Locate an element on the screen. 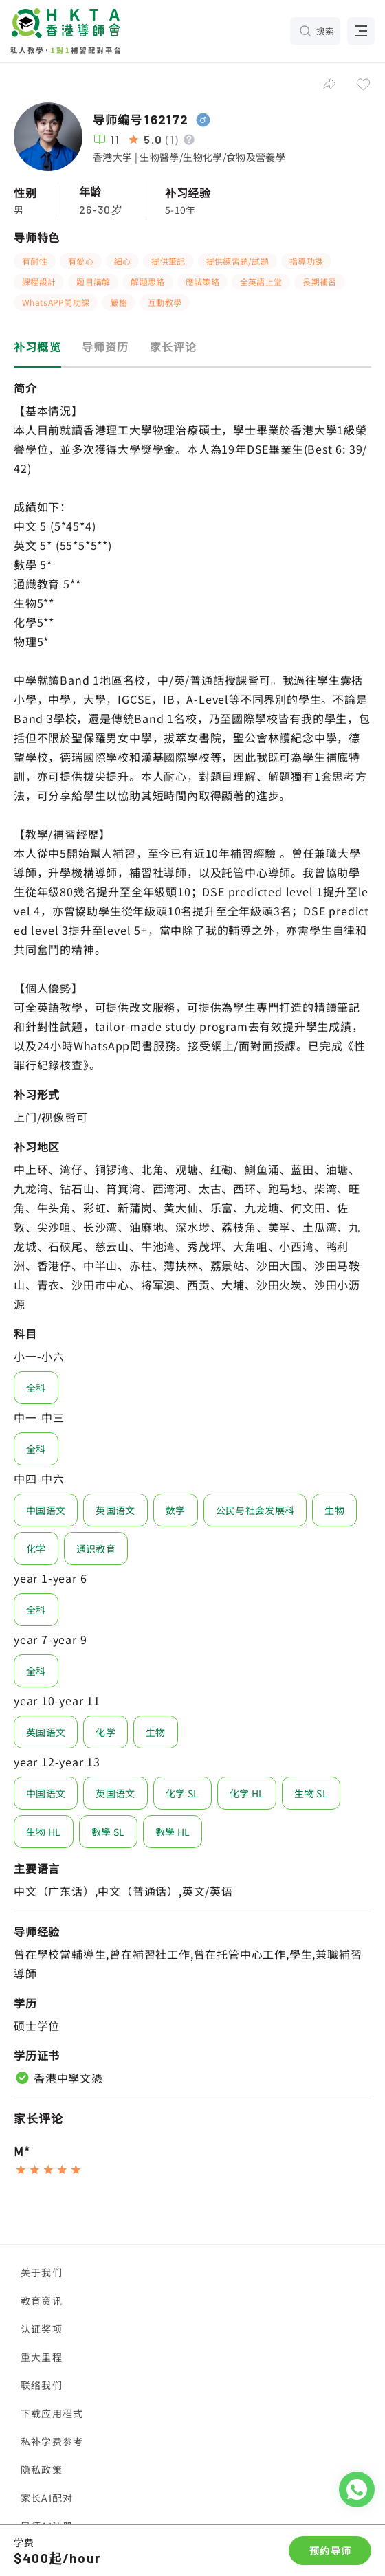 This screenshot has width=385, height=2576. 重大里程 is located at coordinates (42, 2357).